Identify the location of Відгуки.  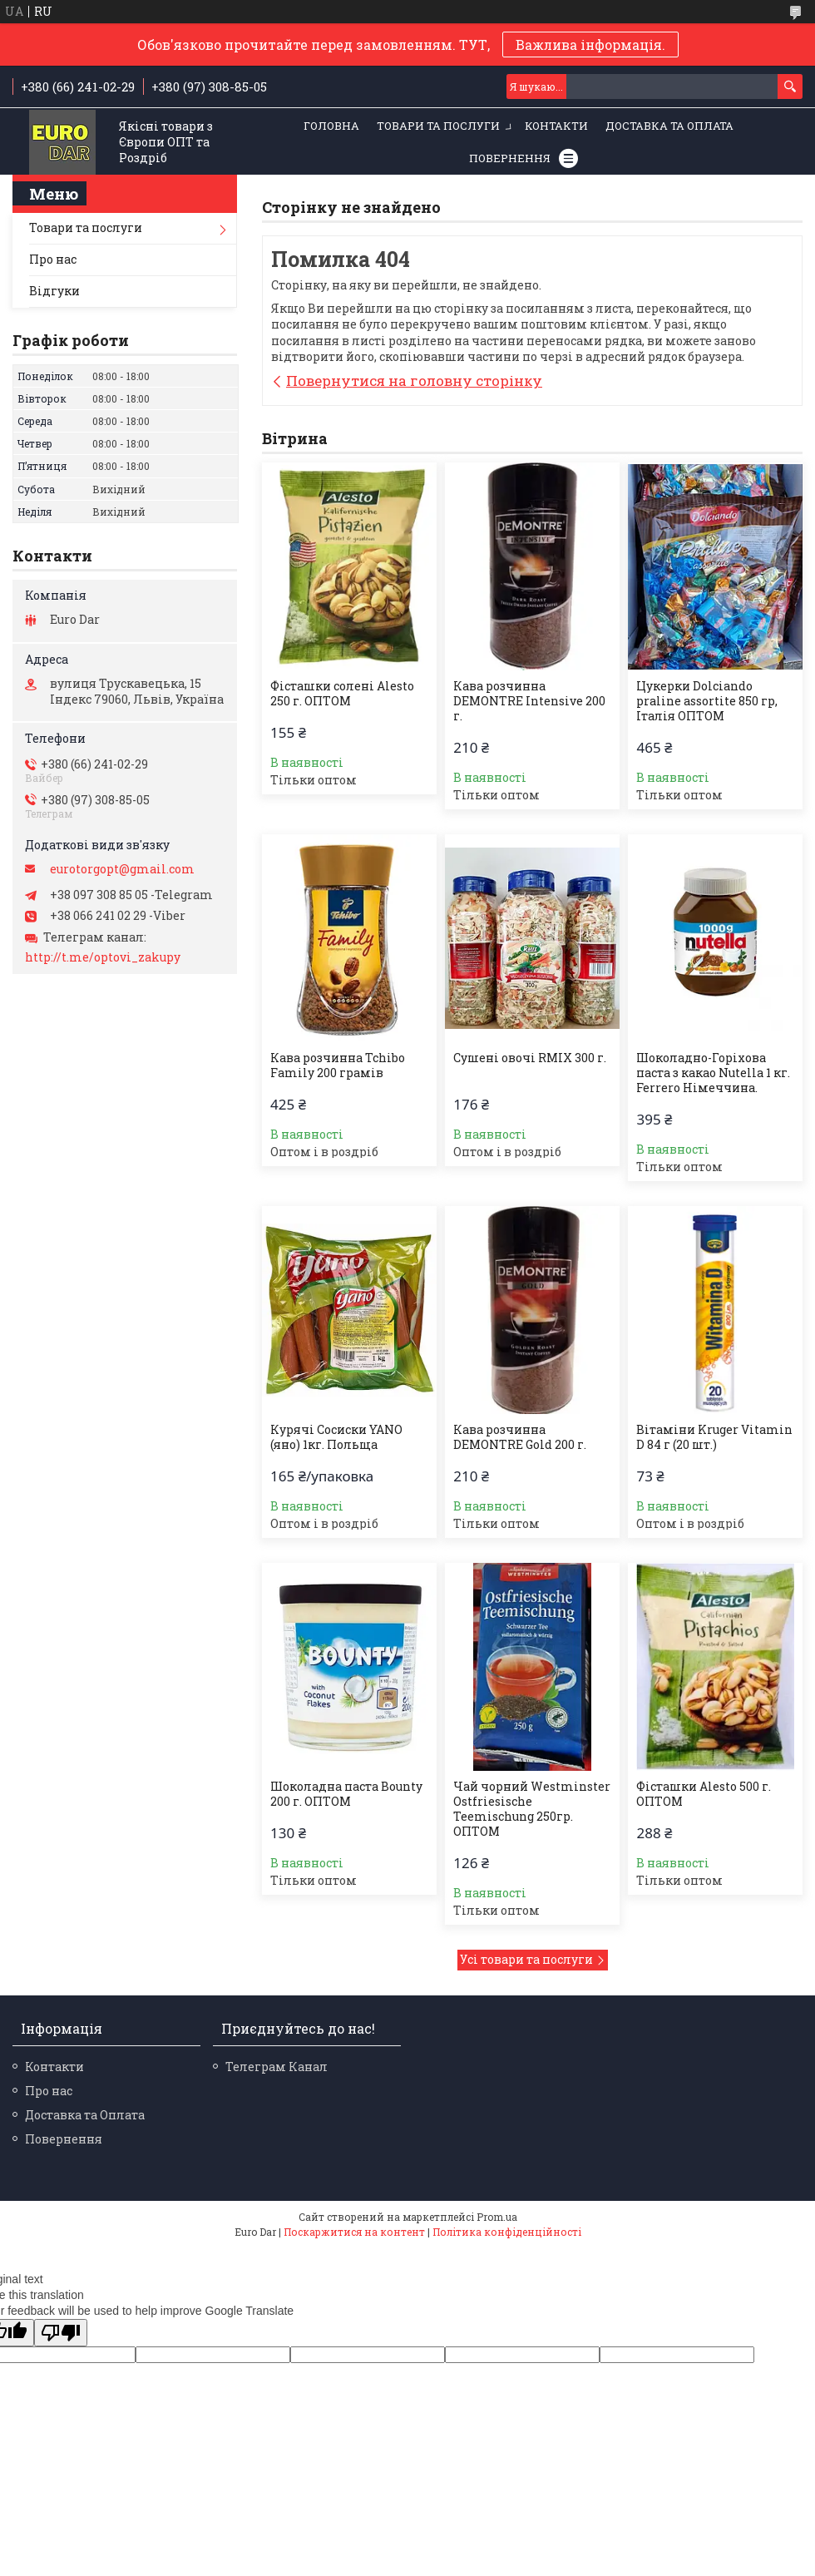
(54, 291).